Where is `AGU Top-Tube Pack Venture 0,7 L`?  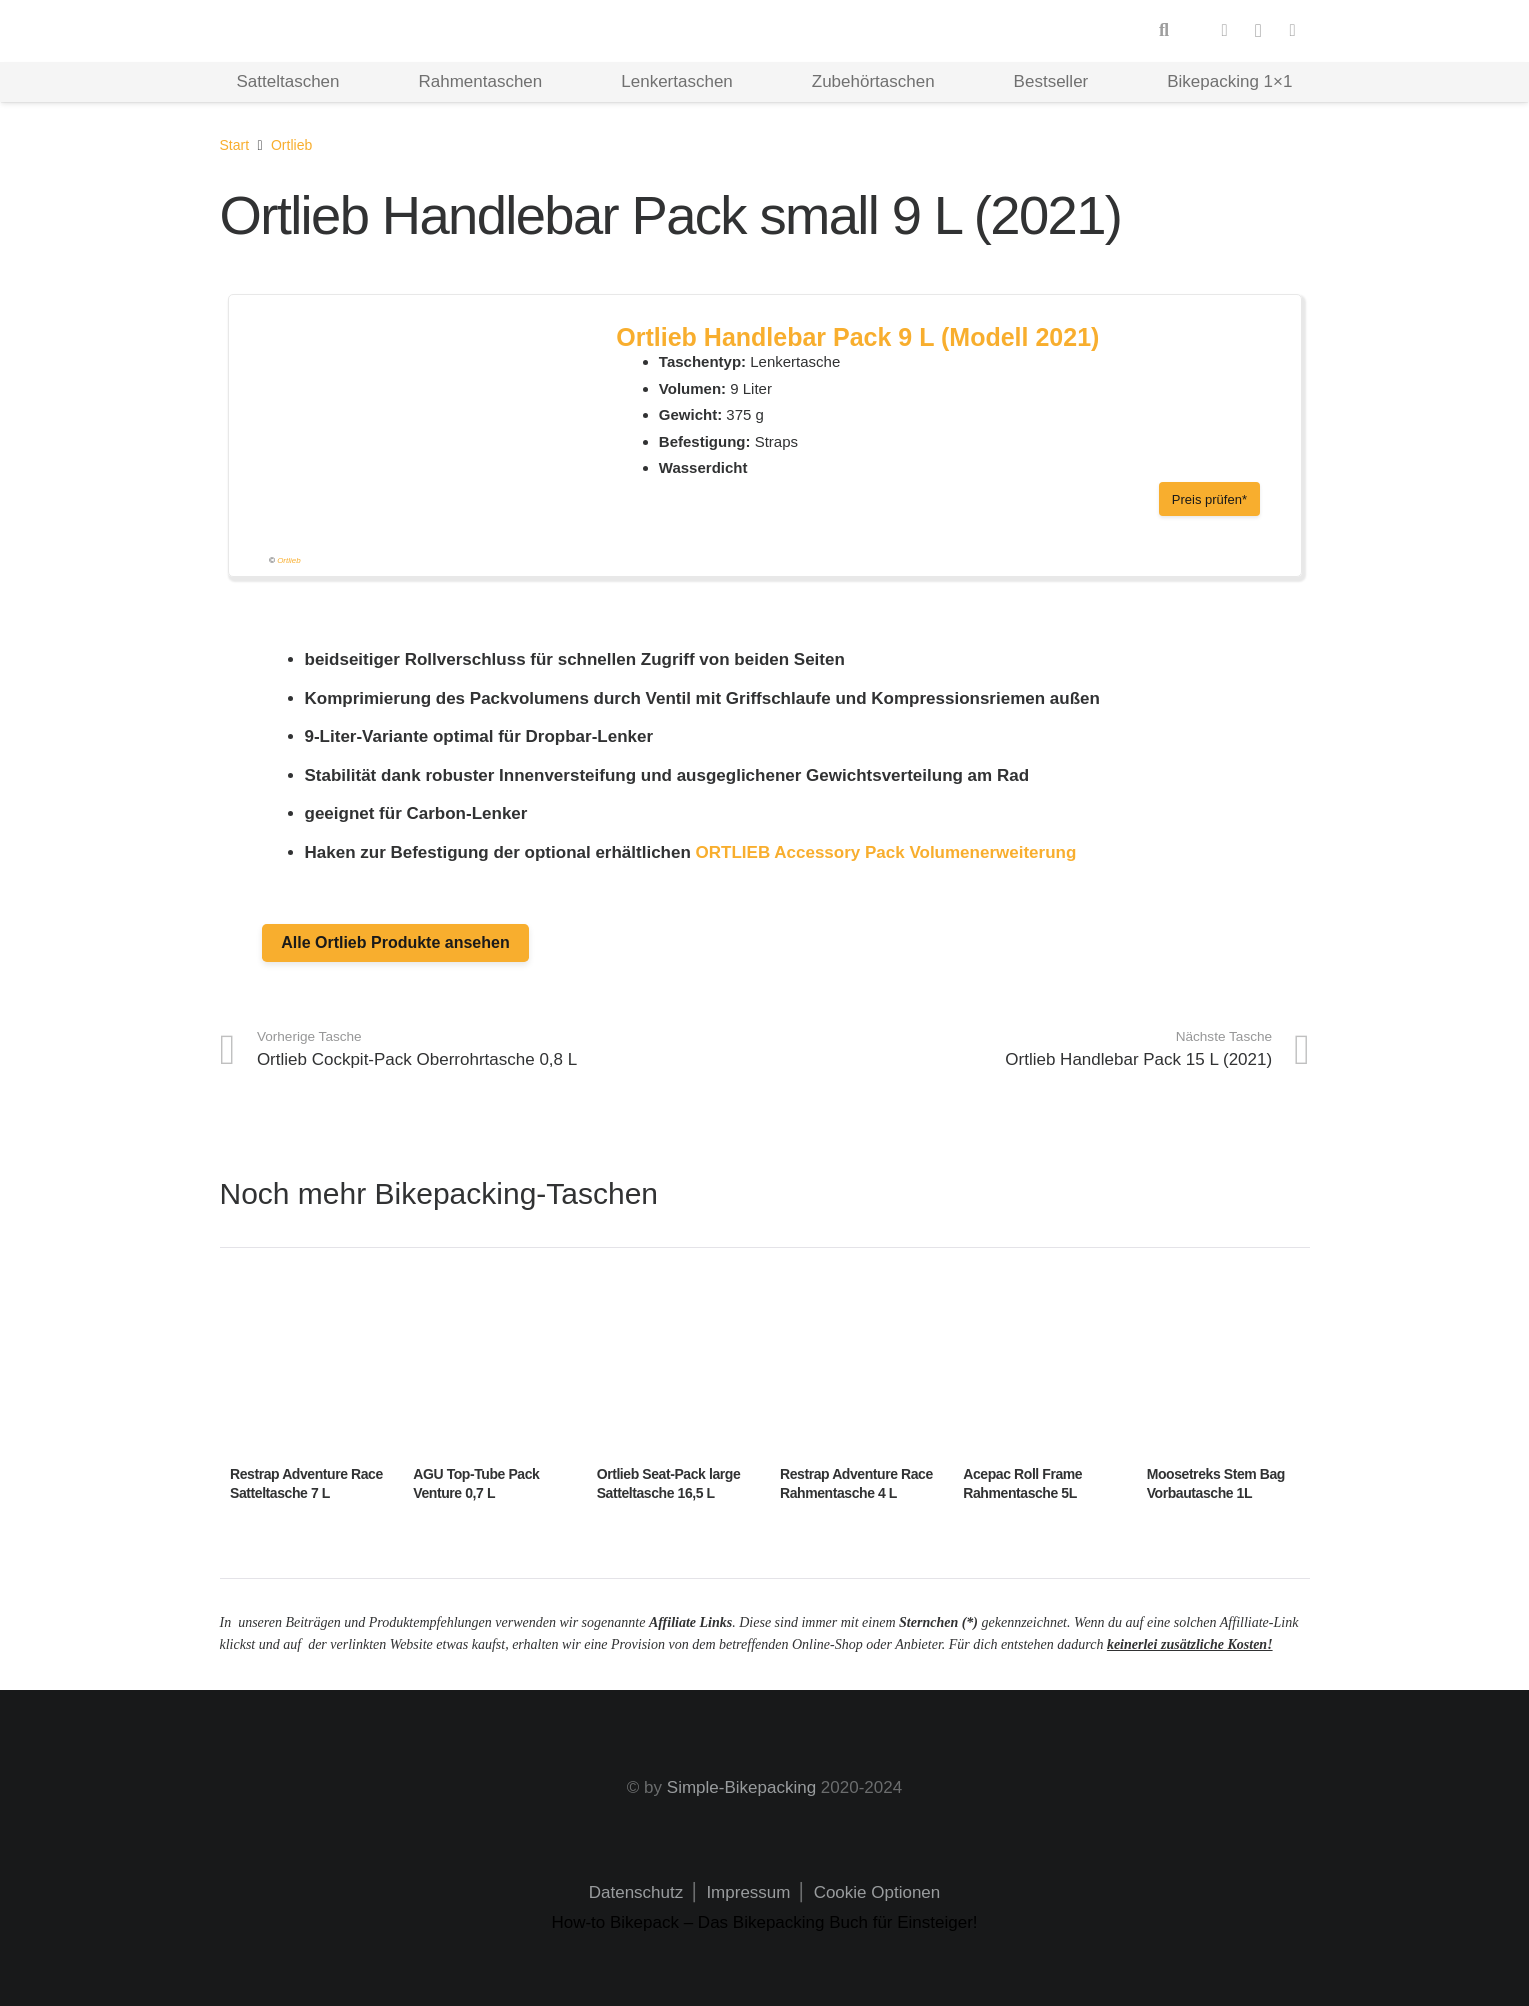
AGU Top-Tube Pack Venture 0,7 L is located at coordinates (476, 1484).